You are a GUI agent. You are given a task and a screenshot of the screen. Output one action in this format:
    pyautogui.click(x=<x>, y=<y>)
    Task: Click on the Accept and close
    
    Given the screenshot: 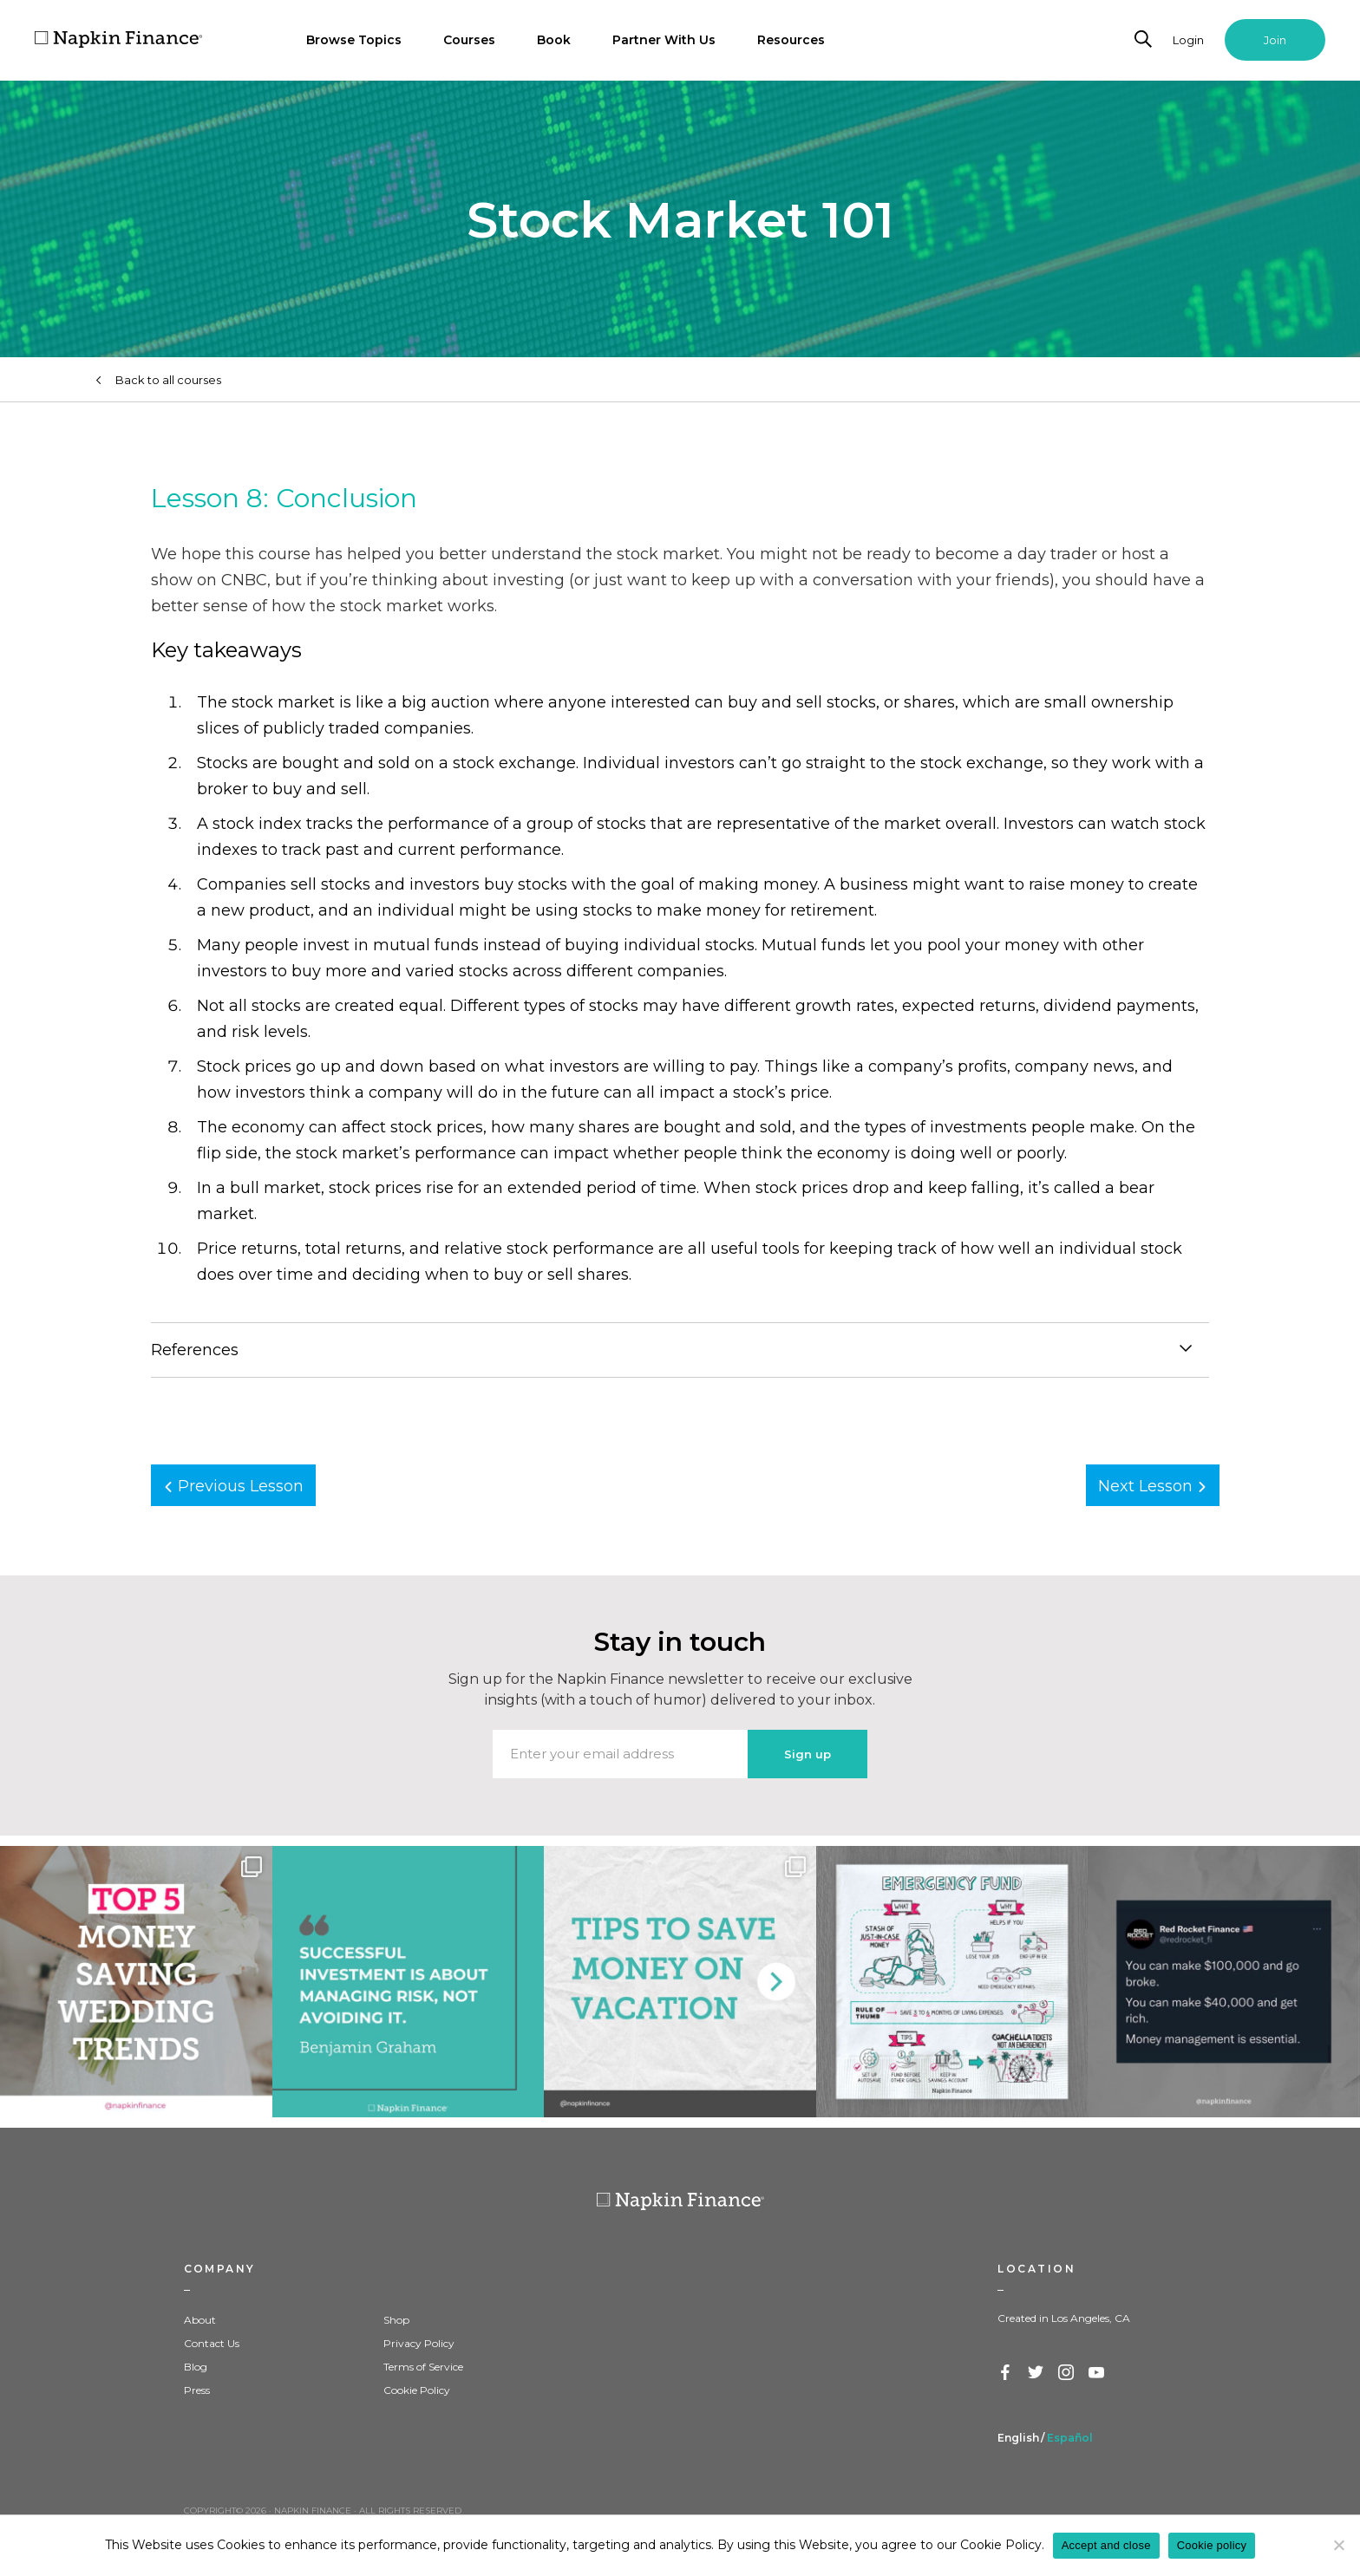 What is the action you would take?
    pyautogui.click(x=1106, y=2545)
    